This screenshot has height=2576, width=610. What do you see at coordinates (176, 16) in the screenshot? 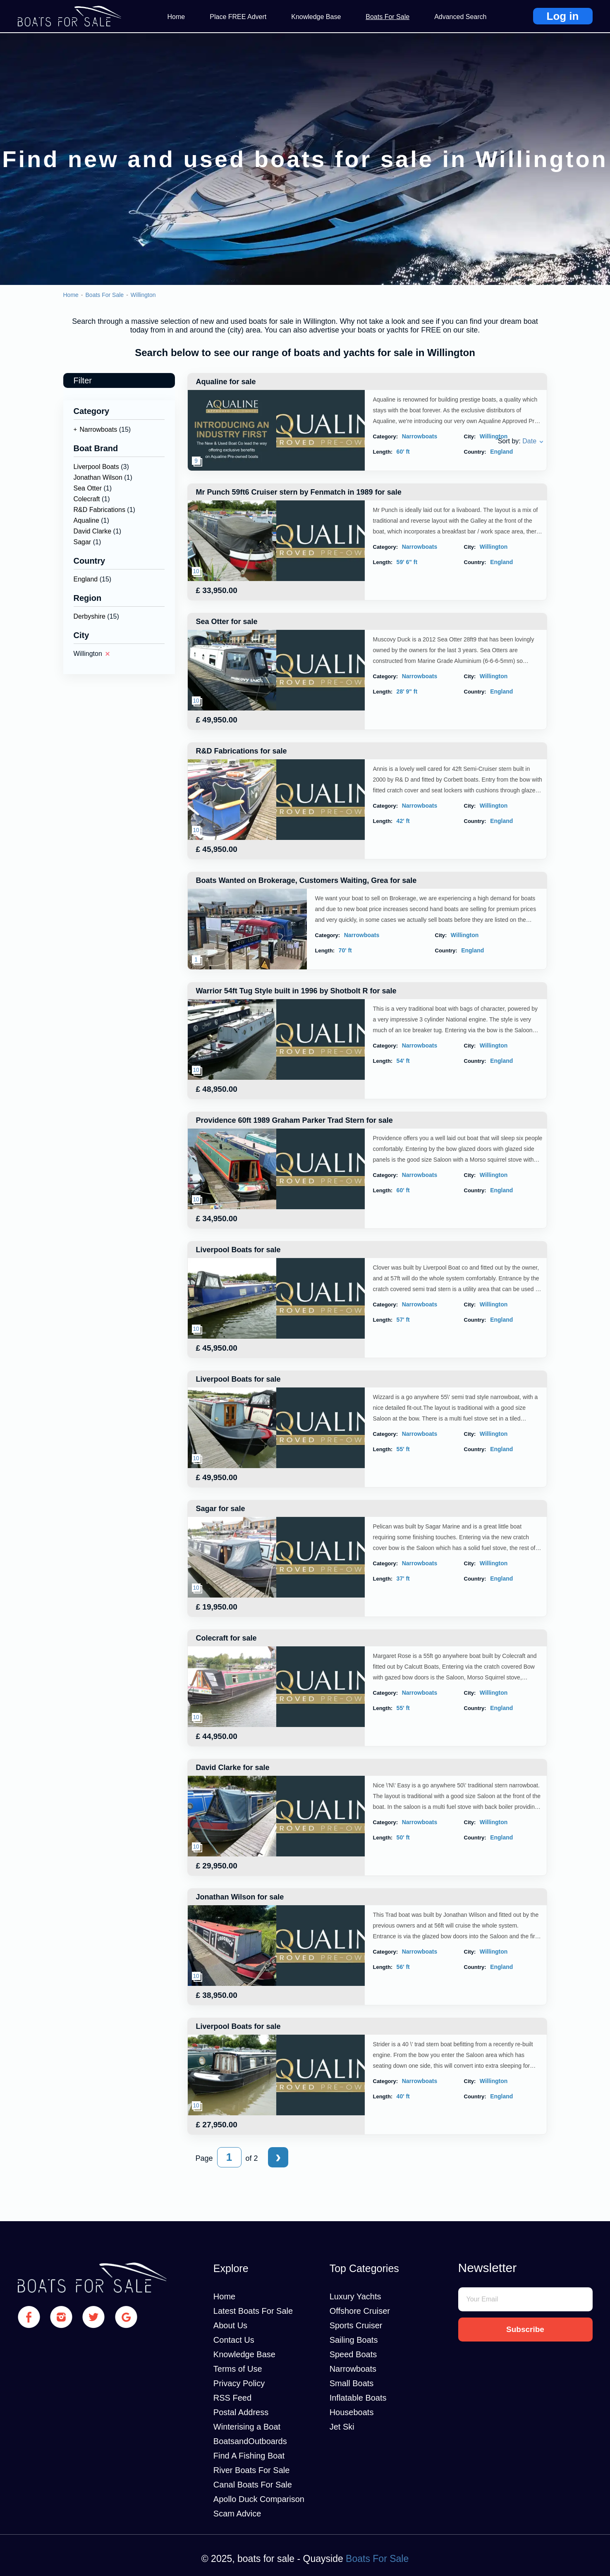
I see `Home` at bounding box center [176, 16].